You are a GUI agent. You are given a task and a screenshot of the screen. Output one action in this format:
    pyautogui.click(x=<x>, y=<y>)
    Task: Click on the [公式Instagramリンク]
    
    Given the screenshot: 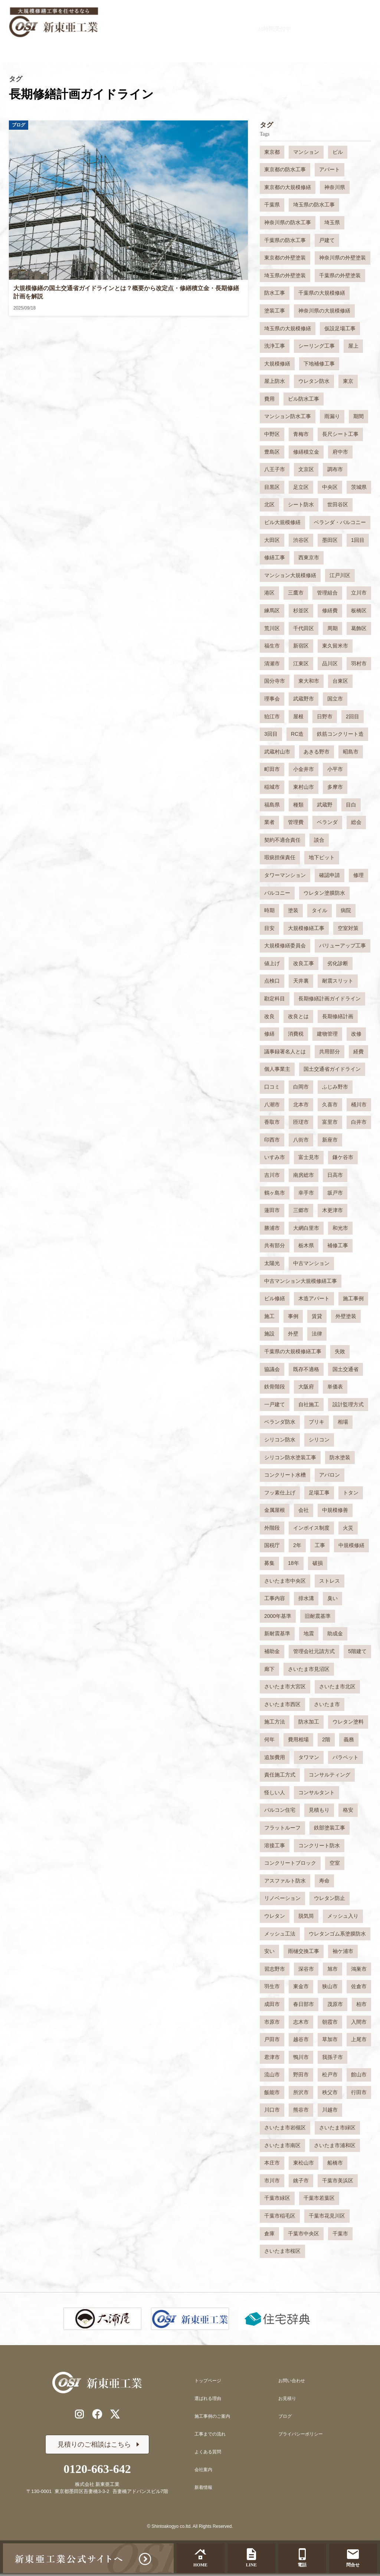 What is the action you would take?
    pyautogui.click(x=76, y=2415)
    